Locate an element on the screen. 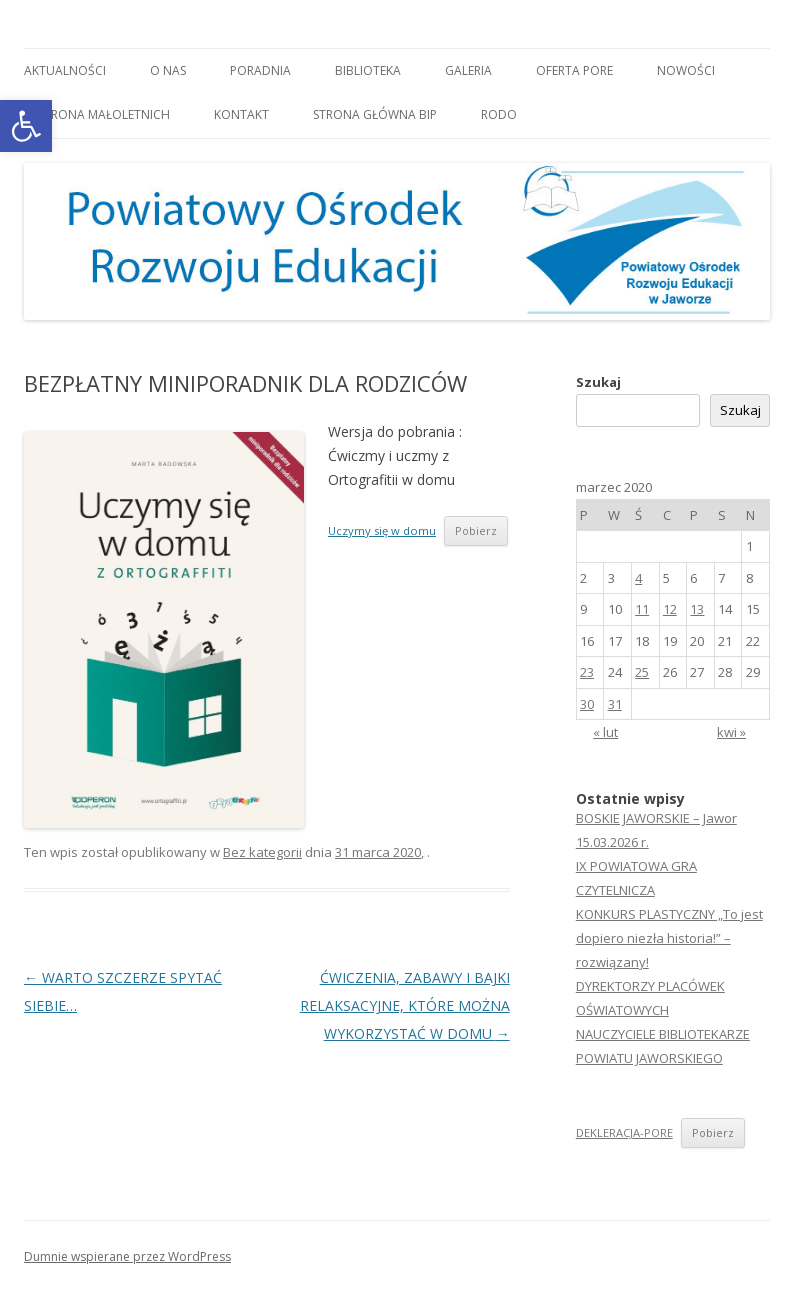  Biblioteka [link] is located at coordinates (368, 70).